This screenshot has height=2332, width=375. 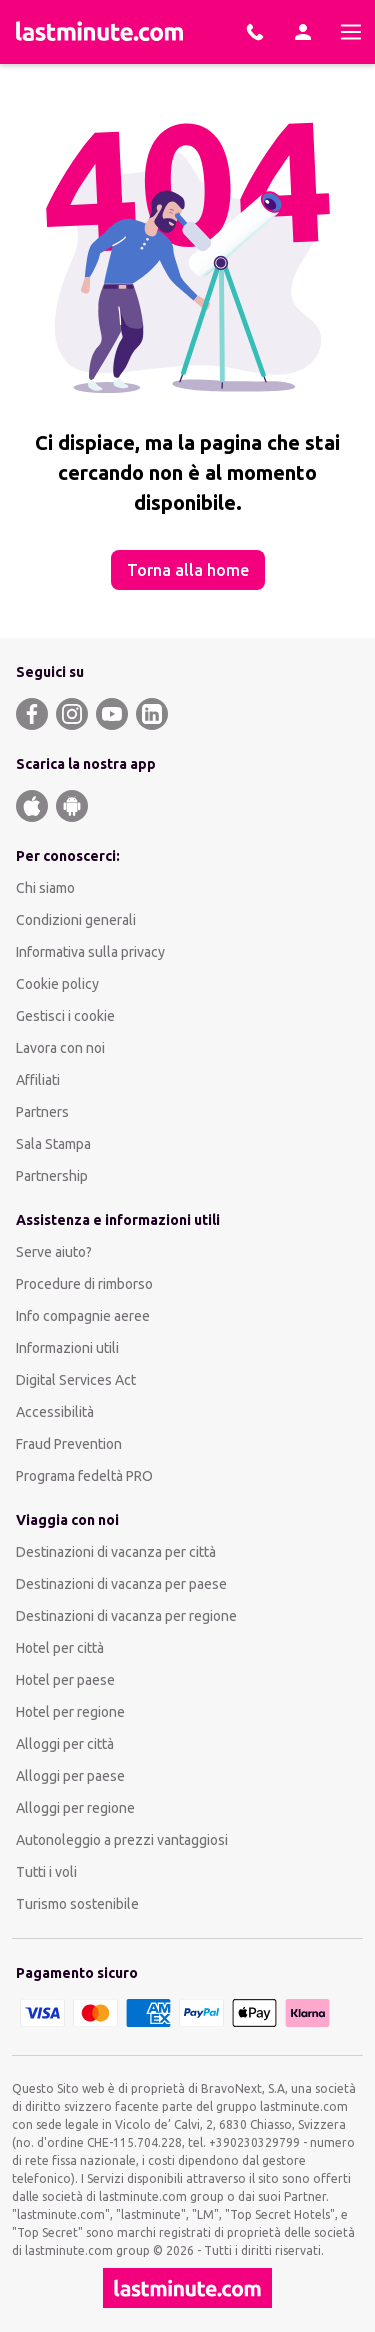 What do you see at coordinates (116, 1552) in the screenshot?
I see `Destinazioni di vacanza per città` at bounding box center [116, 1552].